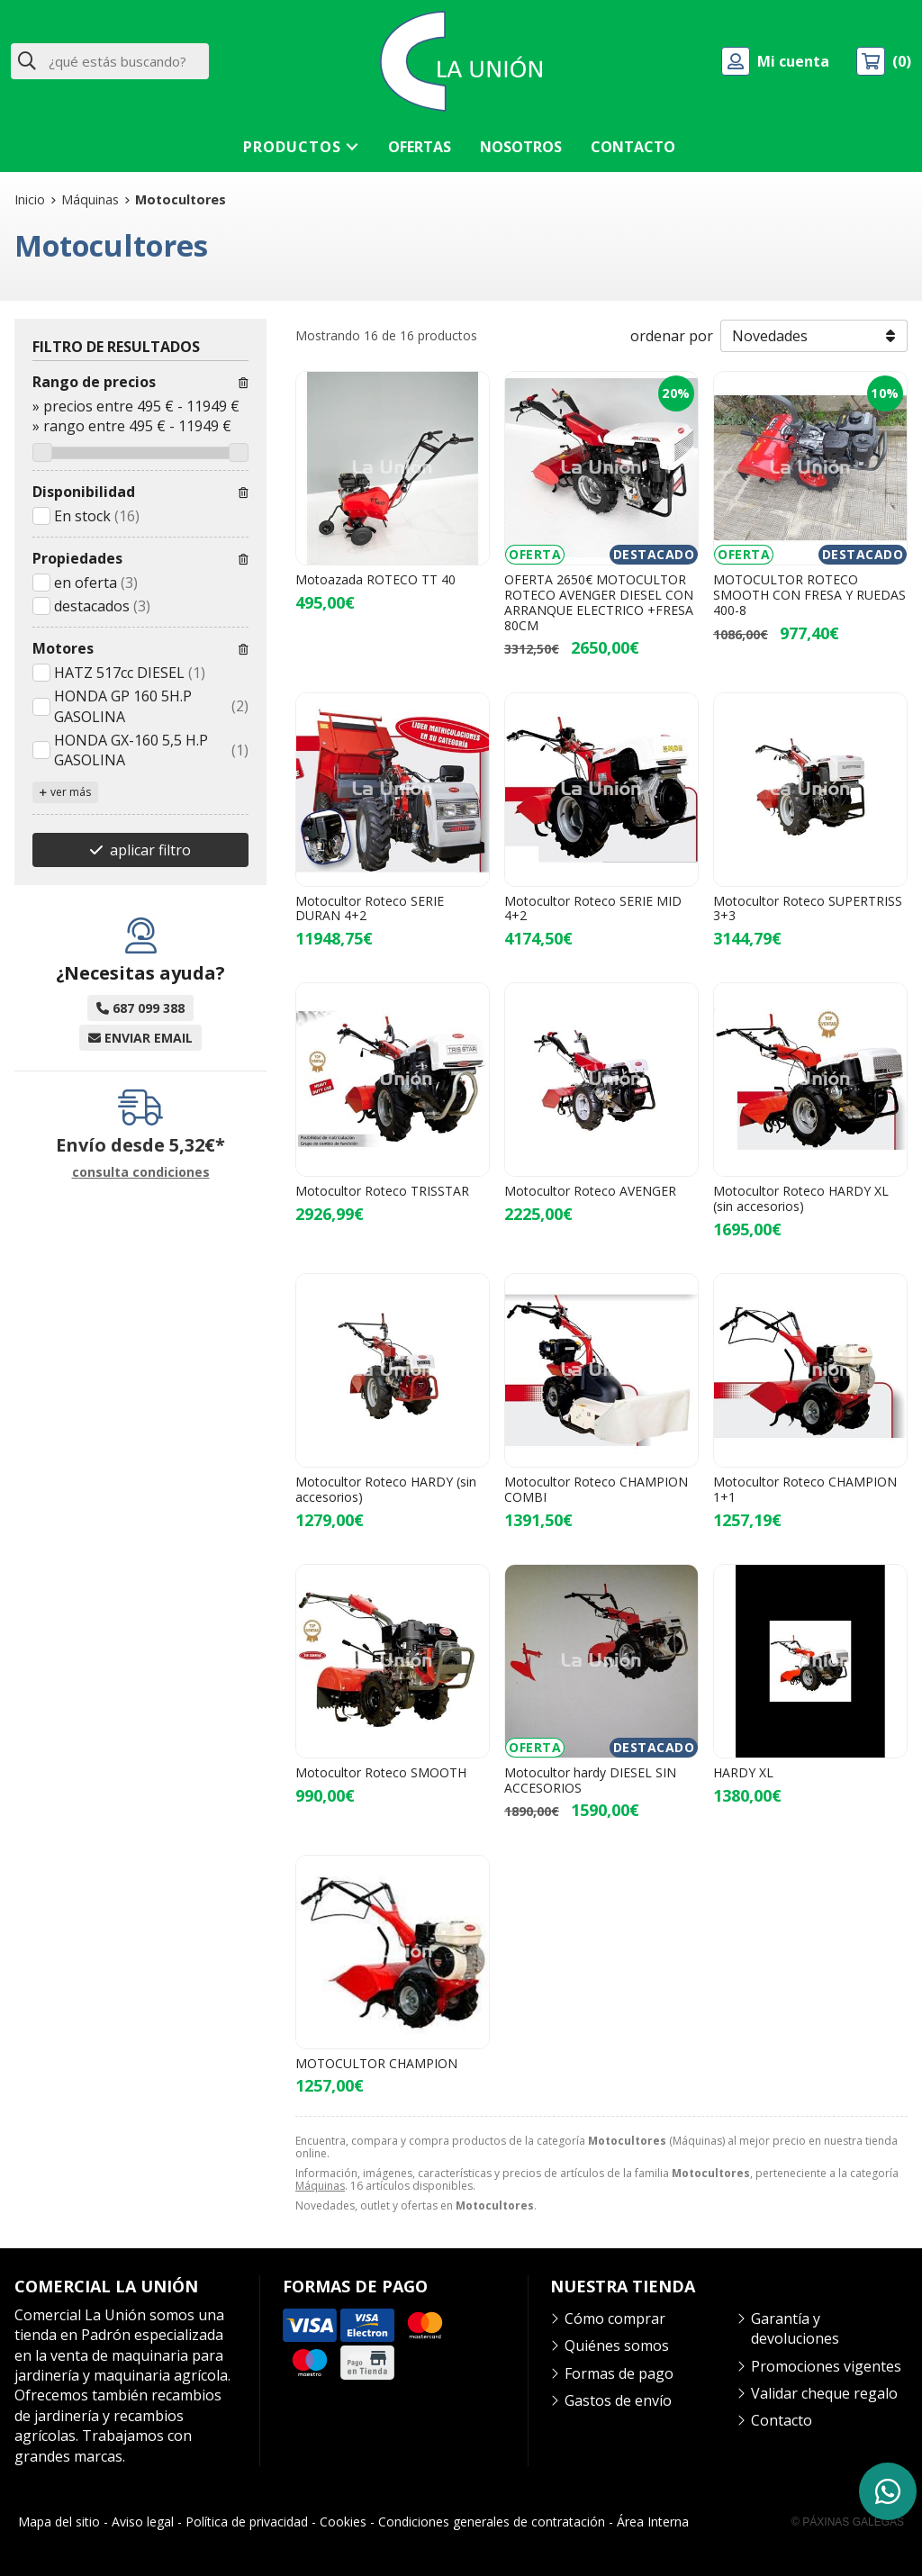 The height and width of the screenshot is (2576, 922). I want to click on Motocultor Roteco CHAMPION 1+1, so click(805, 1489).